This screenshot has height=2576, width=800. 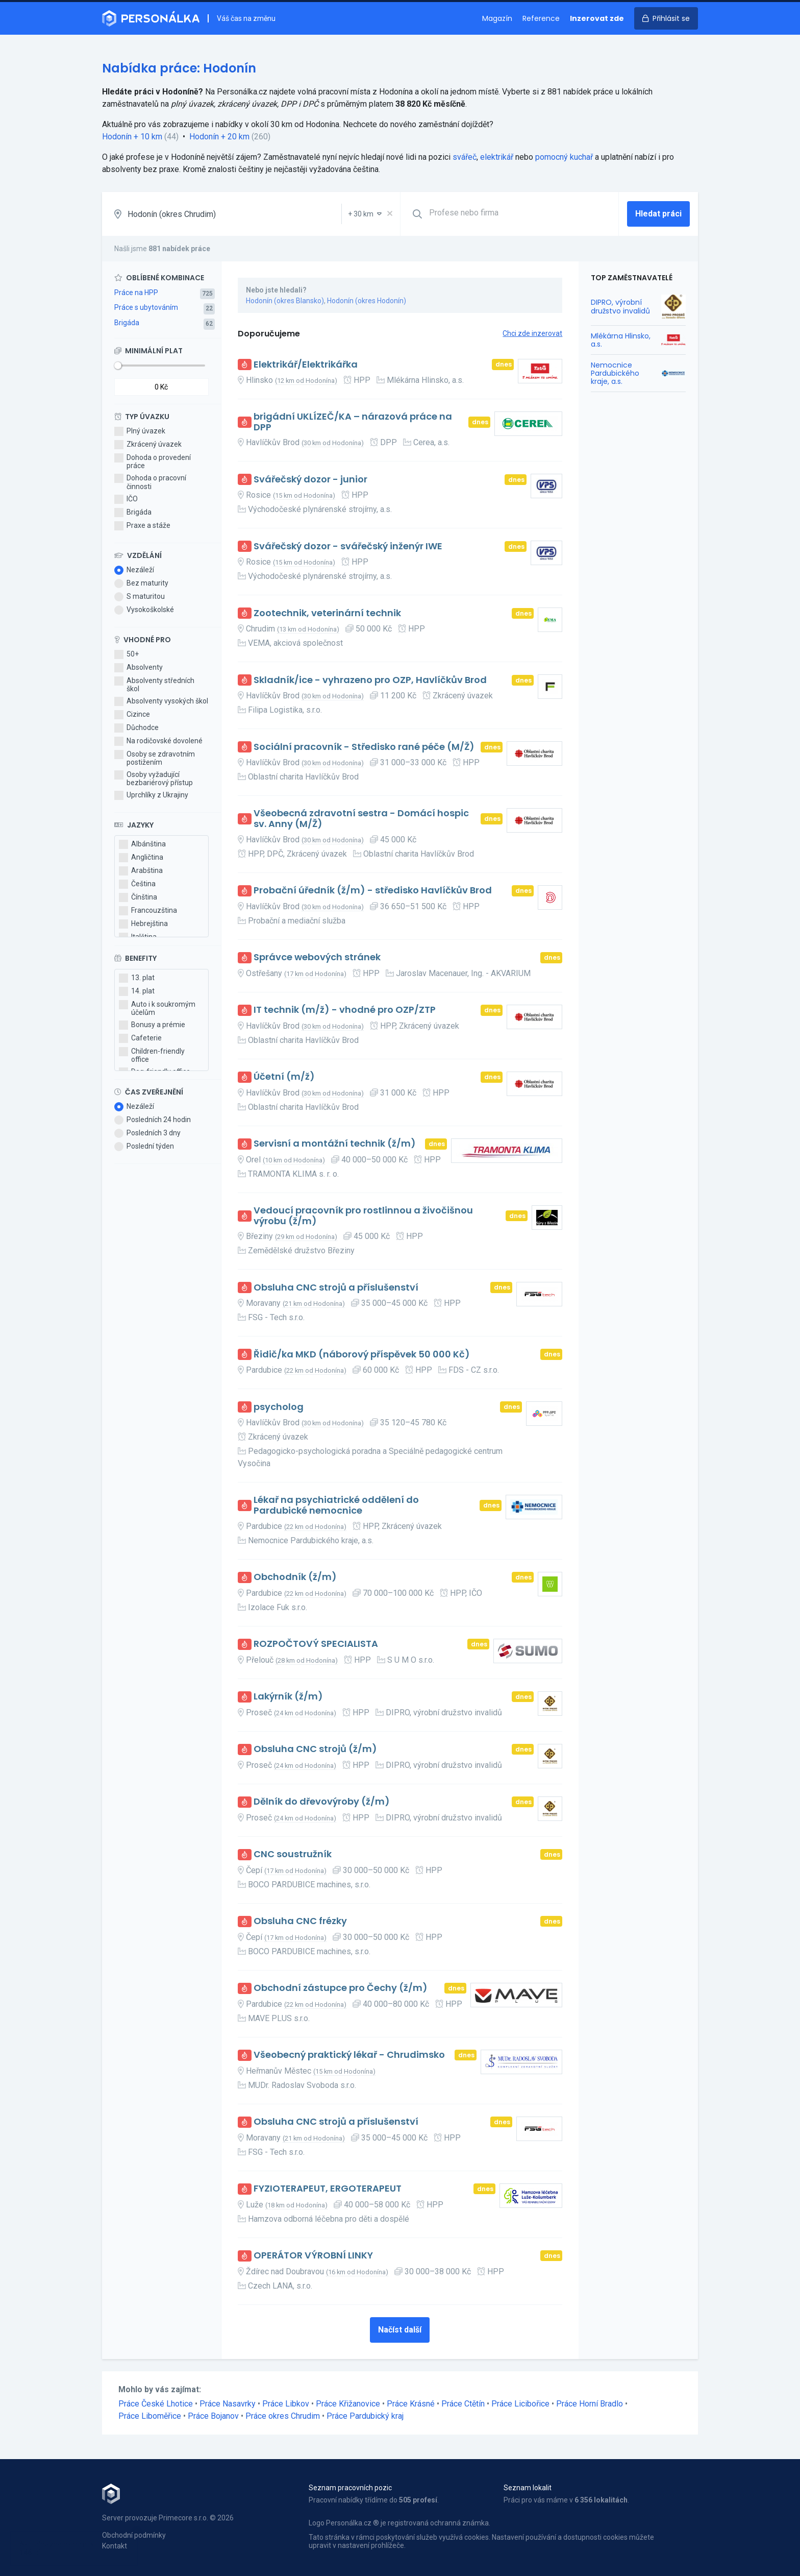 What do you see at coordinates (154, 758) in the screenshot?
I see `Osoby se zdravotním postižením` at bounding box center [154, 758].